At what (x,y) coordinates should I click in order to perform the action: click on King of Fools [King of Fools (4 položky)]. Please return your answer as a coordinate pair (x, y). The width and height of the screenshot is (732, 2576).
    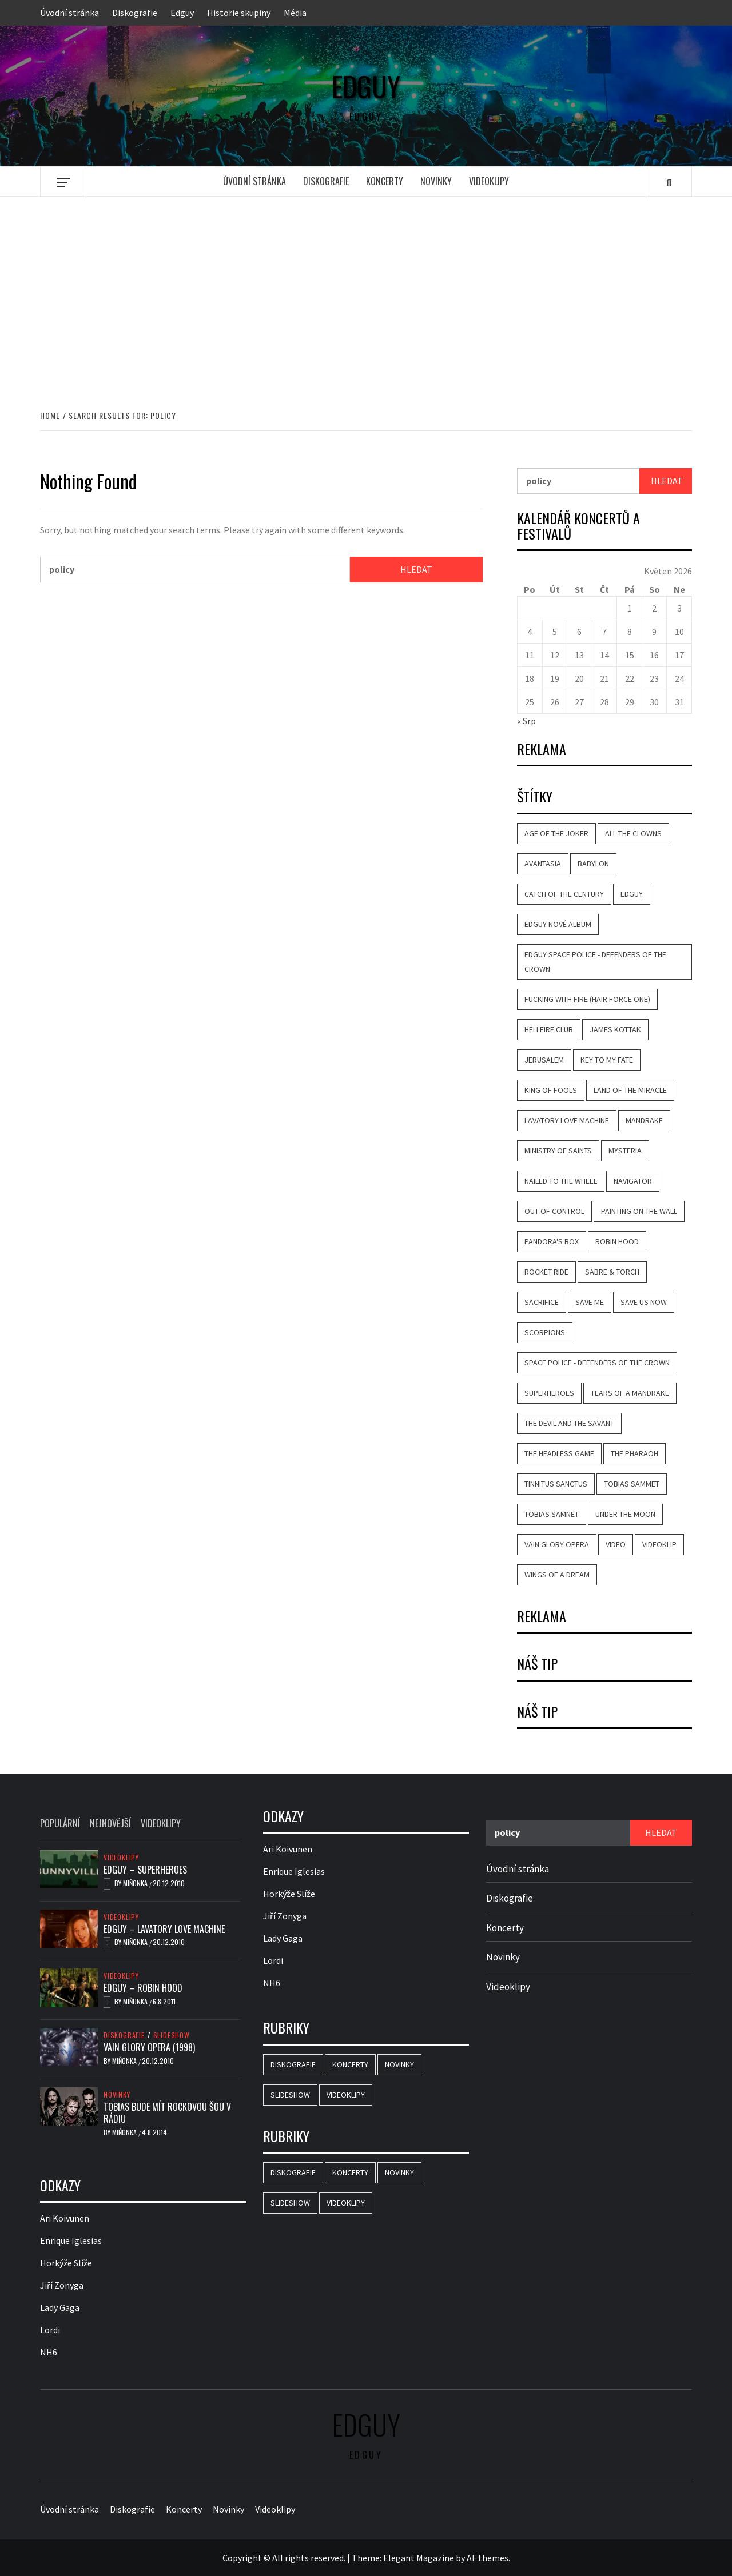
    Looking at the image, I should click on (550, 1090).